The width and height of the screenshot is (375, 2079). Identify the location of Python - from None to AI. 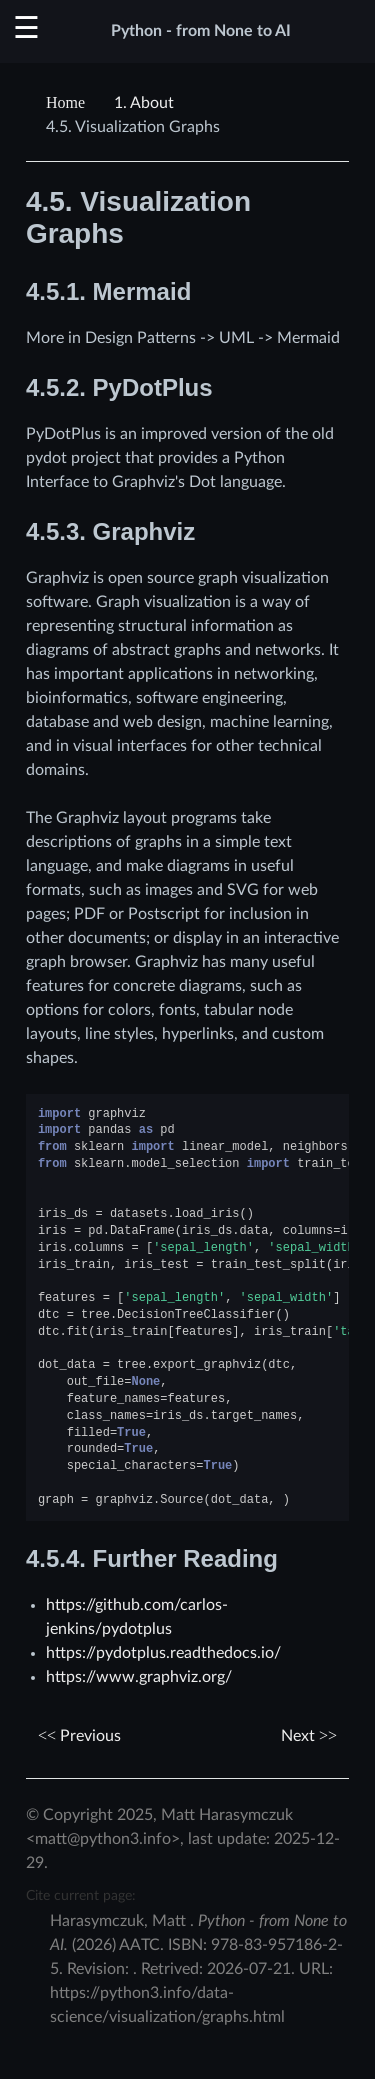
(201, 31).